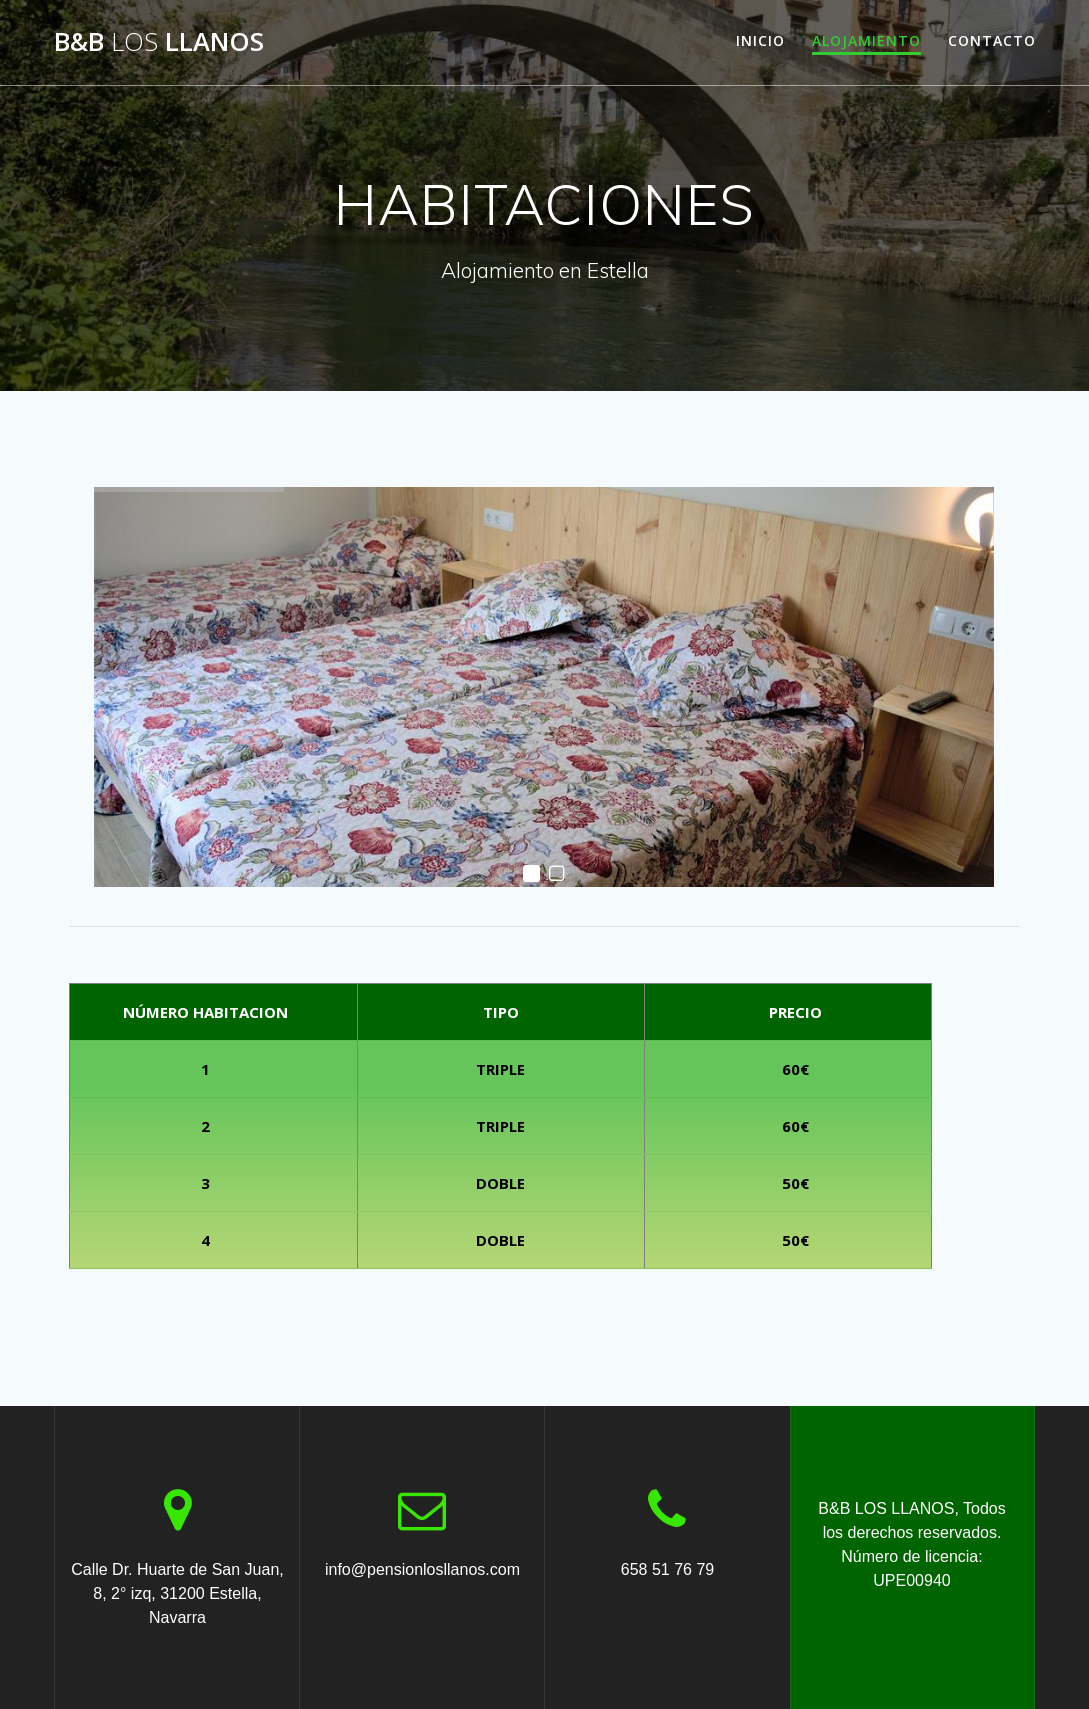 This screenshot has width=1089, height=1709. Describe the element at coordinates (159, 42) in the screenshot. I see `B&B LLANOS` at that location.